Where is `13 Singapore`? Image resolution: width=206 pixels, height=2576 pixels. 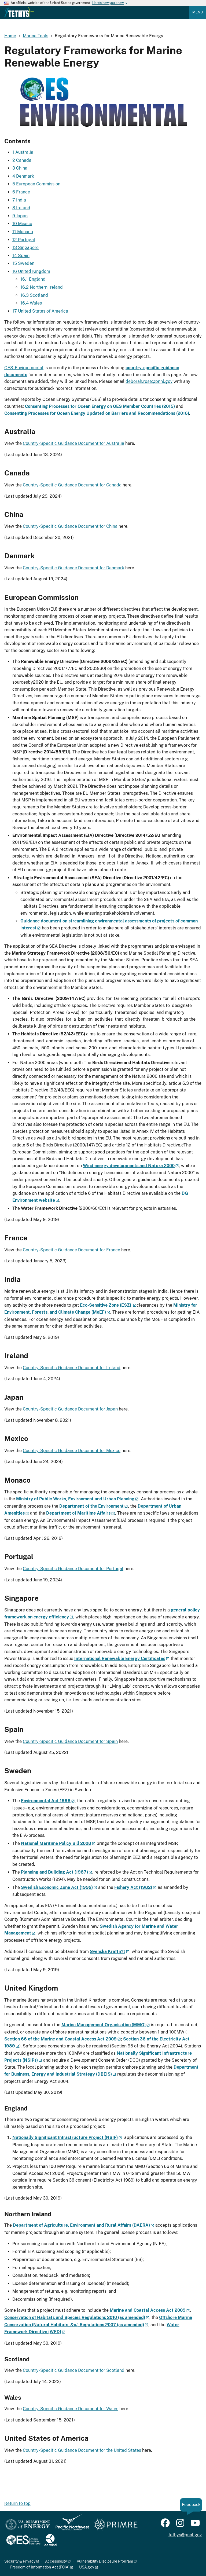 13 Singapore is located at coordinates (25, 247).